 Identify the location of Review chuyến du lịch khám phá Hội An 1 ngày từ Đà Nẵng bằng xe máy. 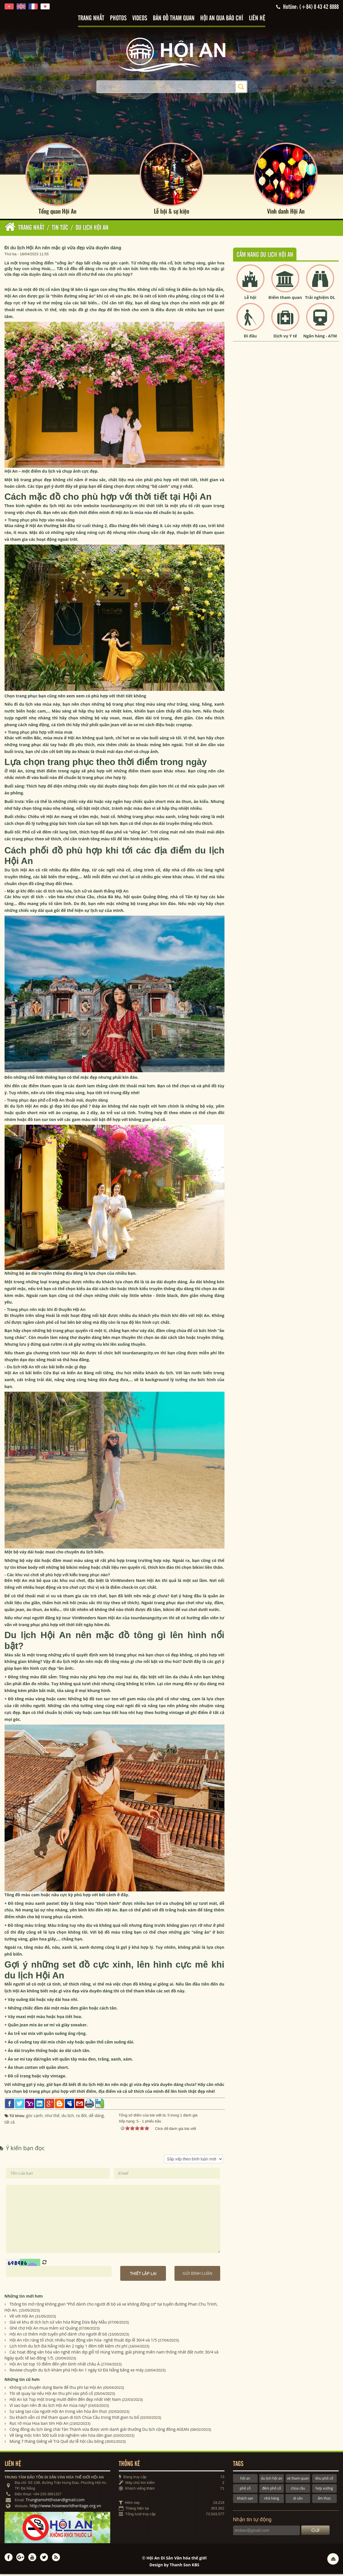
(76, 2372).